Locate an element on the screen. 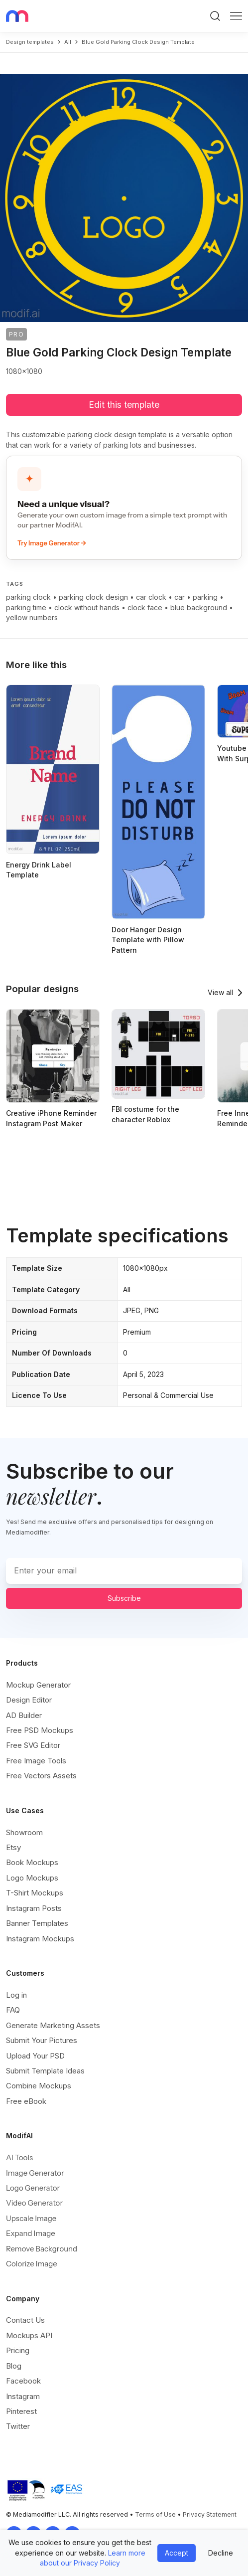  car is located at coordinates (179, 597).